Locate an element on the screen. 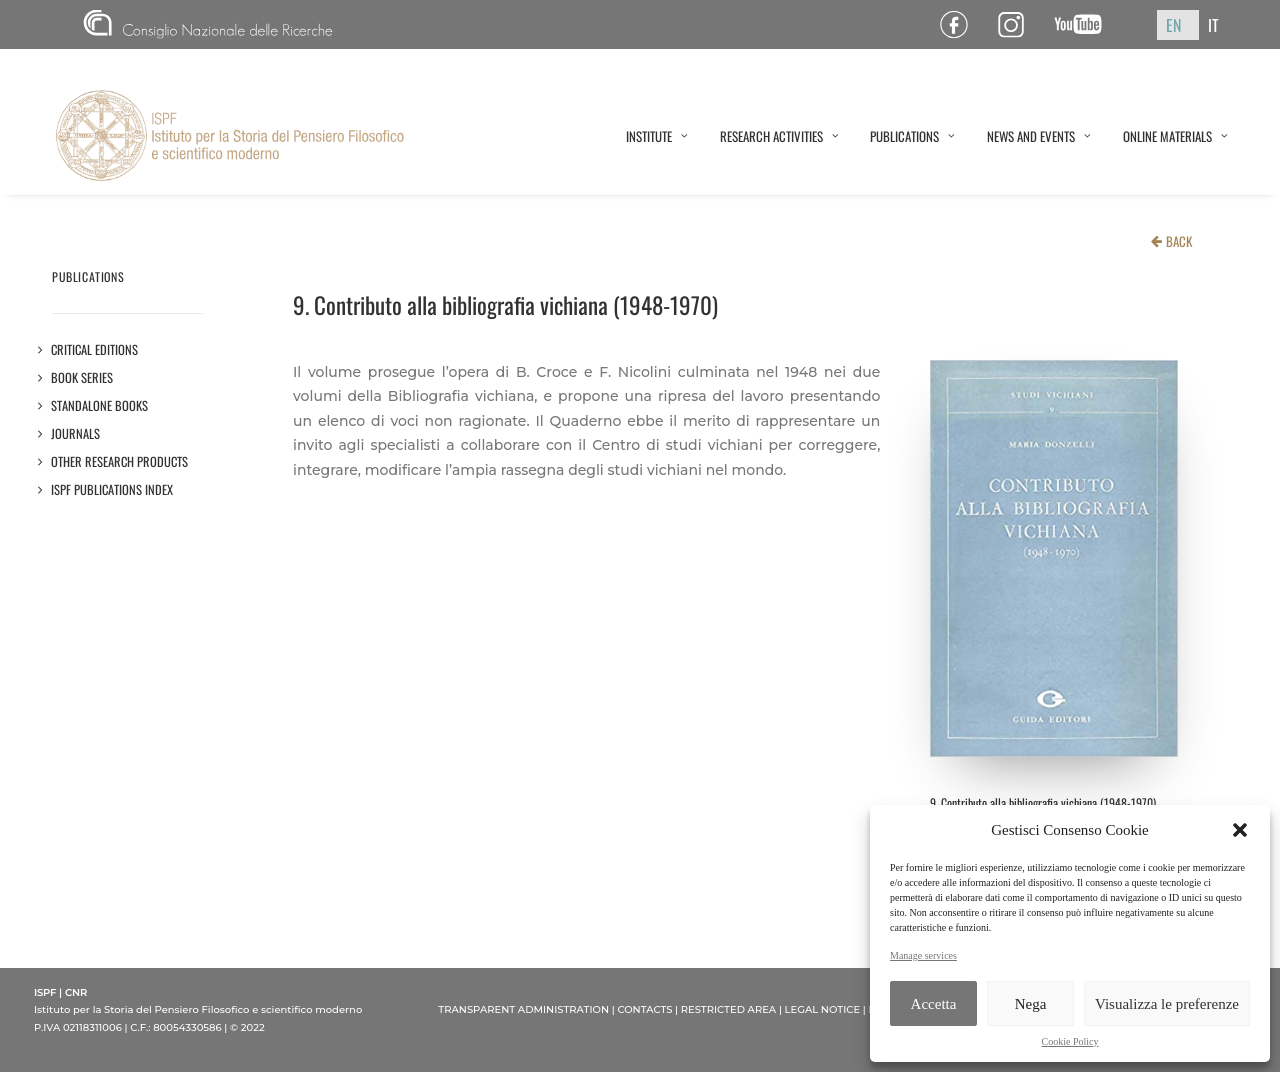 Image resolution: width=1280 pixels, height=1072 pixels. Pagina Facebook ISPF is located at coordinates (961, 24).